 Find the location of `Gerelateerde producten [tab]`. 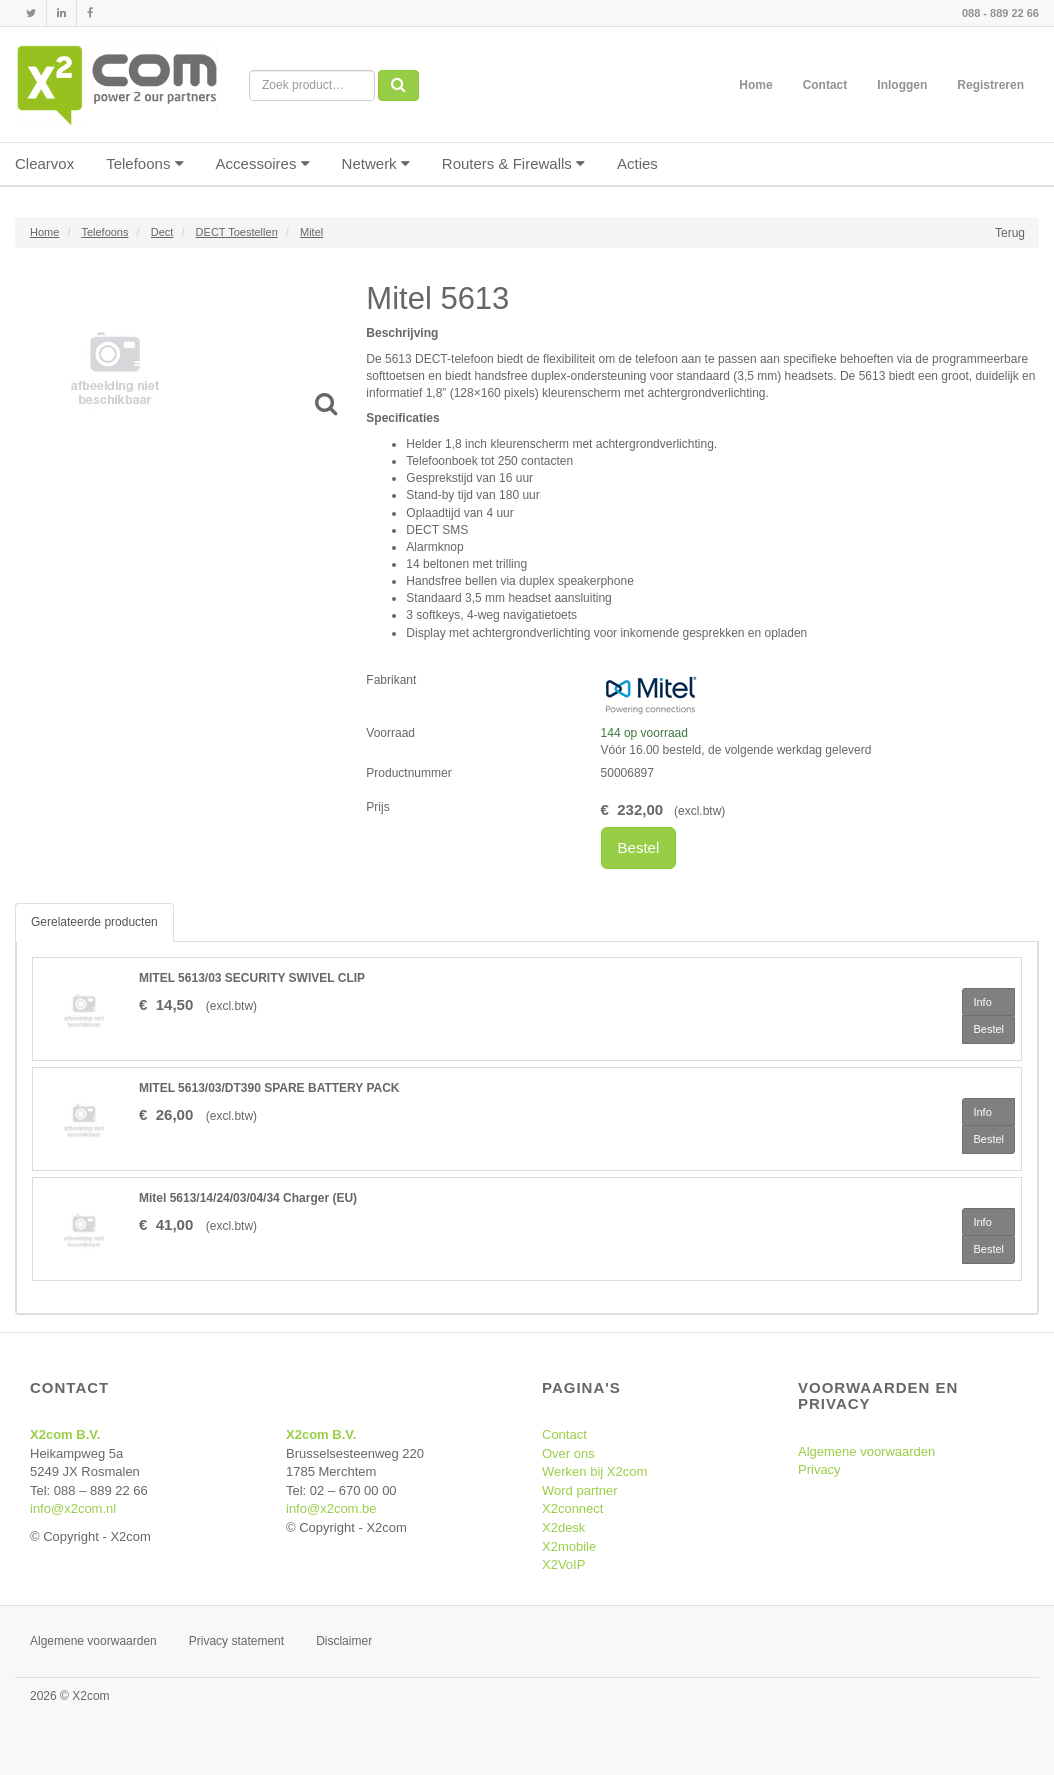

Gerelateerde producten [tab] is located at coordinates (94, 922).